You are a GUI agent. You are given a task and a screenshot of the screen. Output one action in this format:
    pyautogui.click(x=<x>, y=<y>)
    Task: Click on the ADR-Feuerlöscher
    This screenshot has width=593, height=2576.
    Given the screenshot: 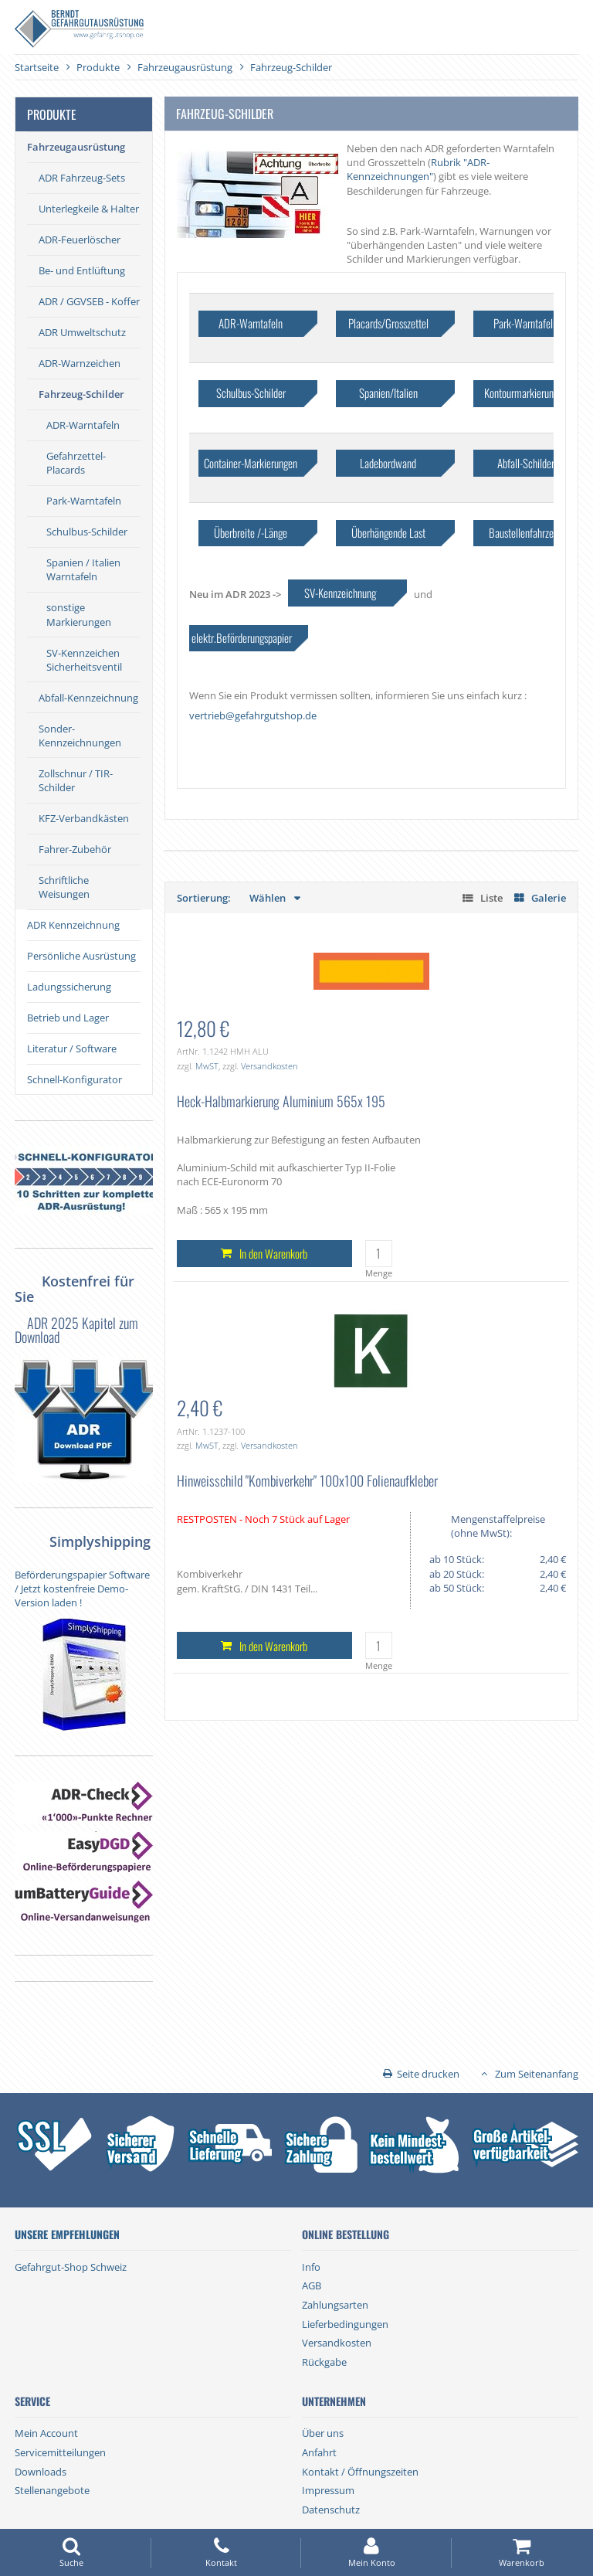 What is the action you would take?
    pyautogui.click(x=79, y=239)
    